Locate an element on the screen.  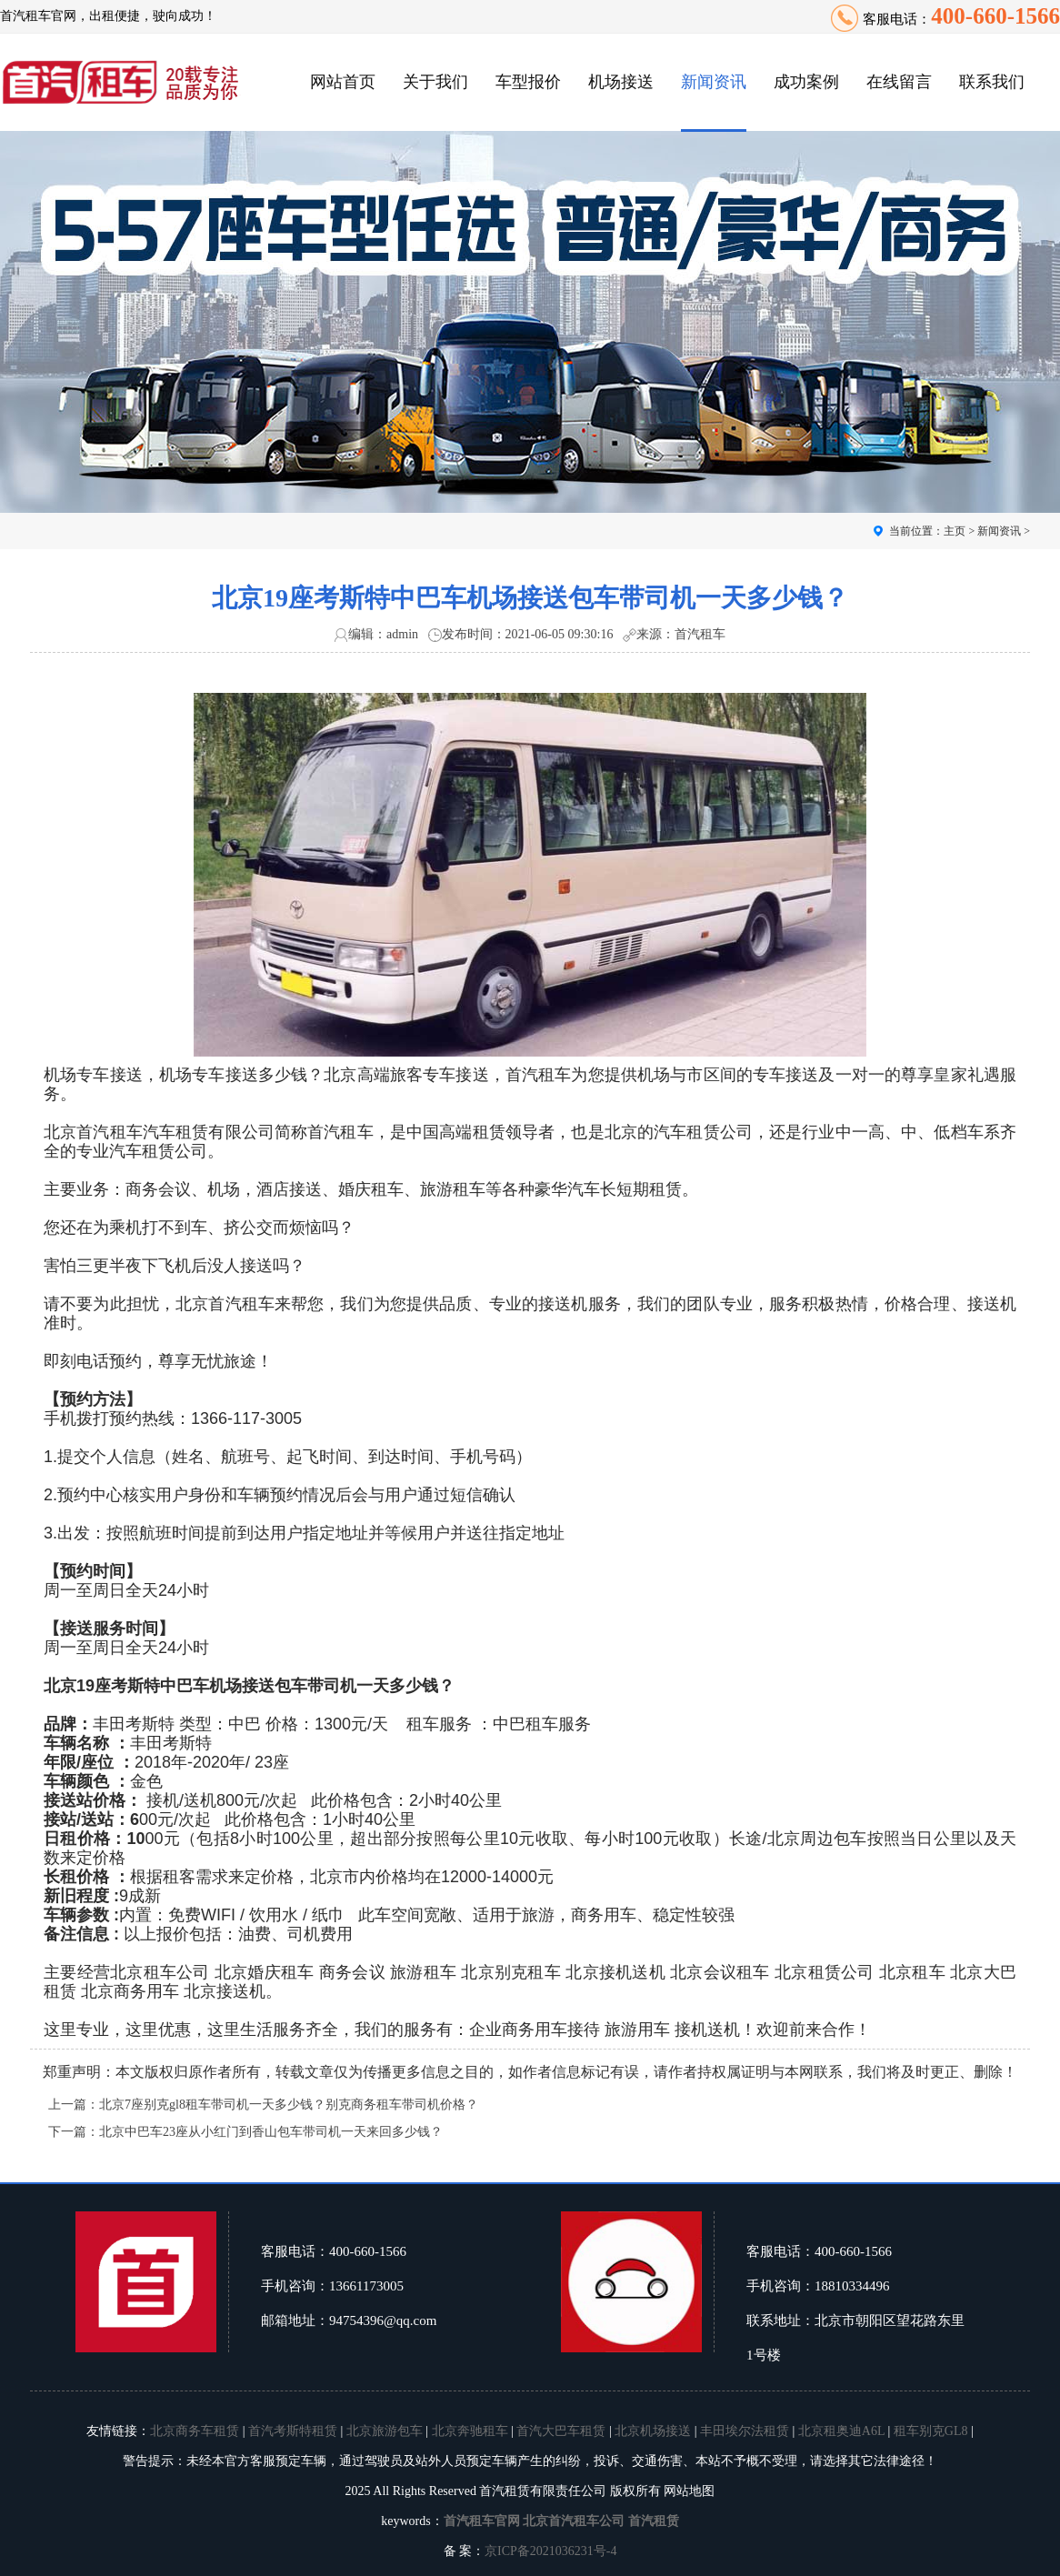
在线留言 is located at coordinates (899, 82).